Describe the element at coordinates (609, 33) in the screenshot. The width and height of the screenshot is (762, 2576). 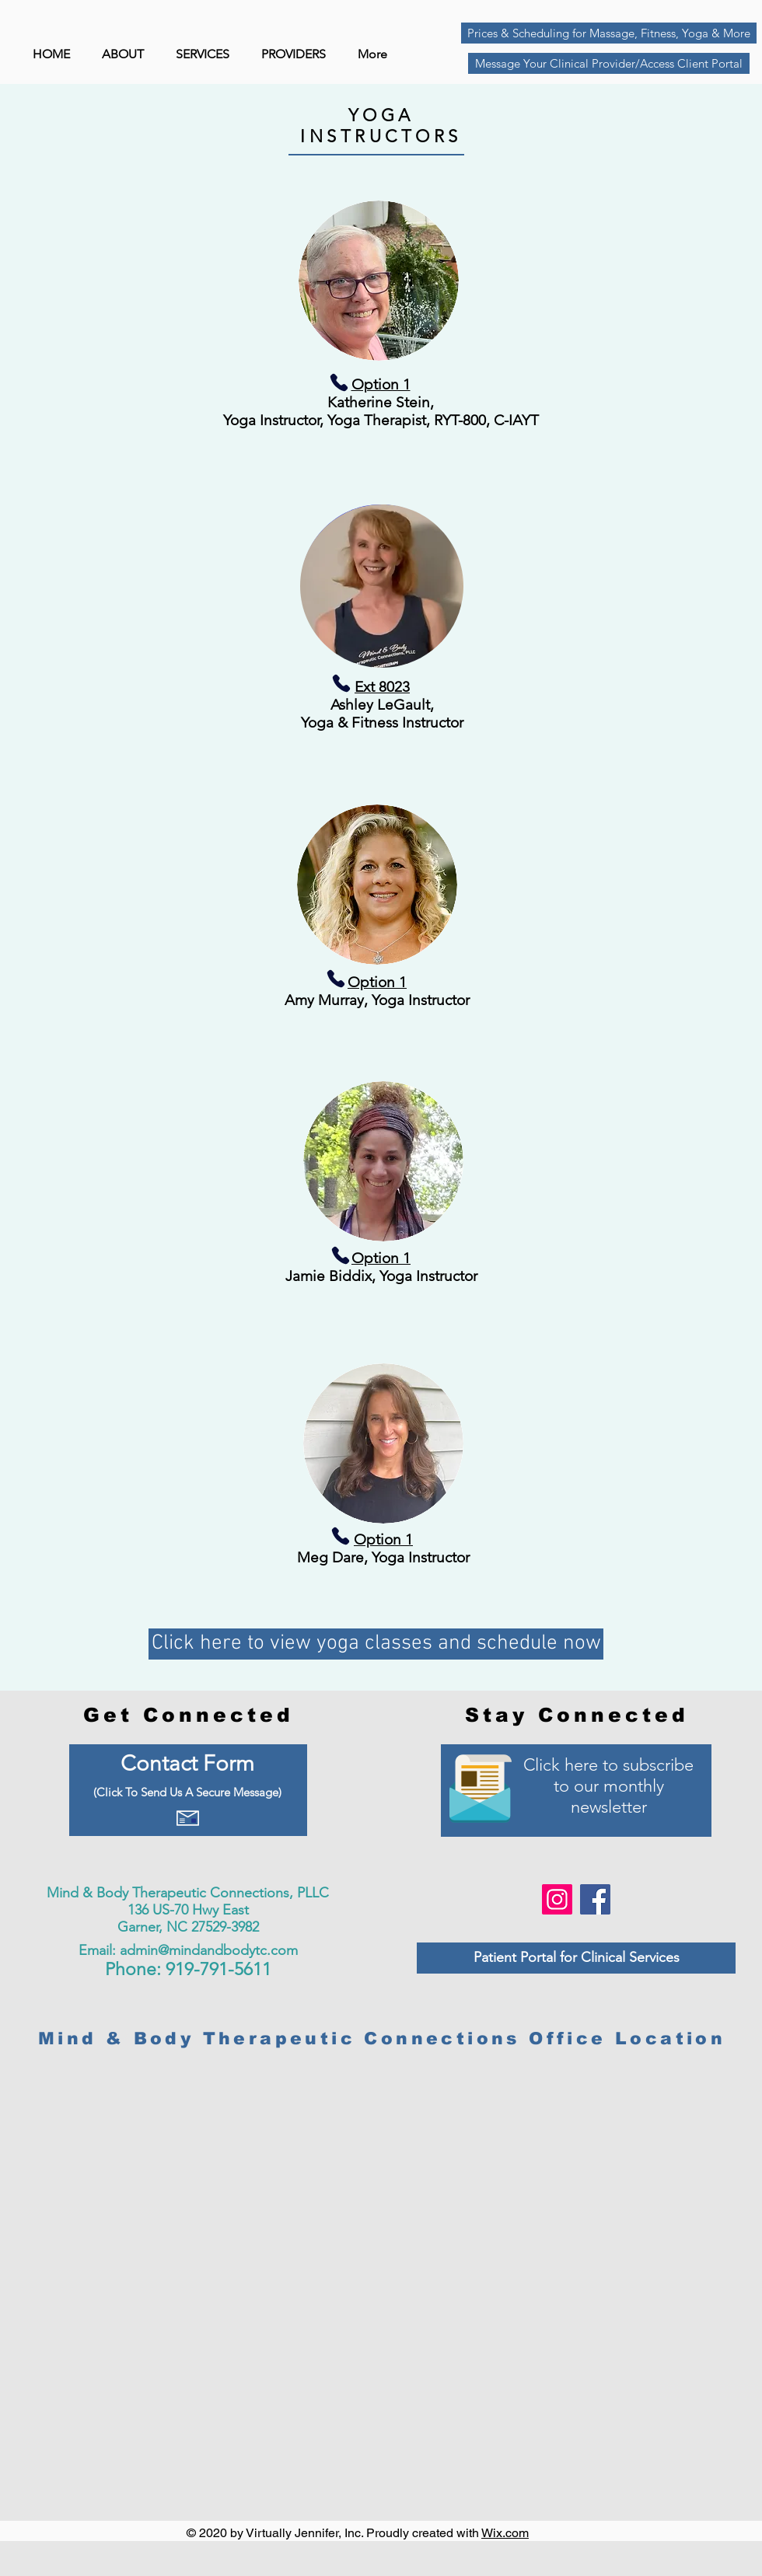
I see `[Prices & Scheduling for Massage, Fitness, Yoga & More]` at that location.